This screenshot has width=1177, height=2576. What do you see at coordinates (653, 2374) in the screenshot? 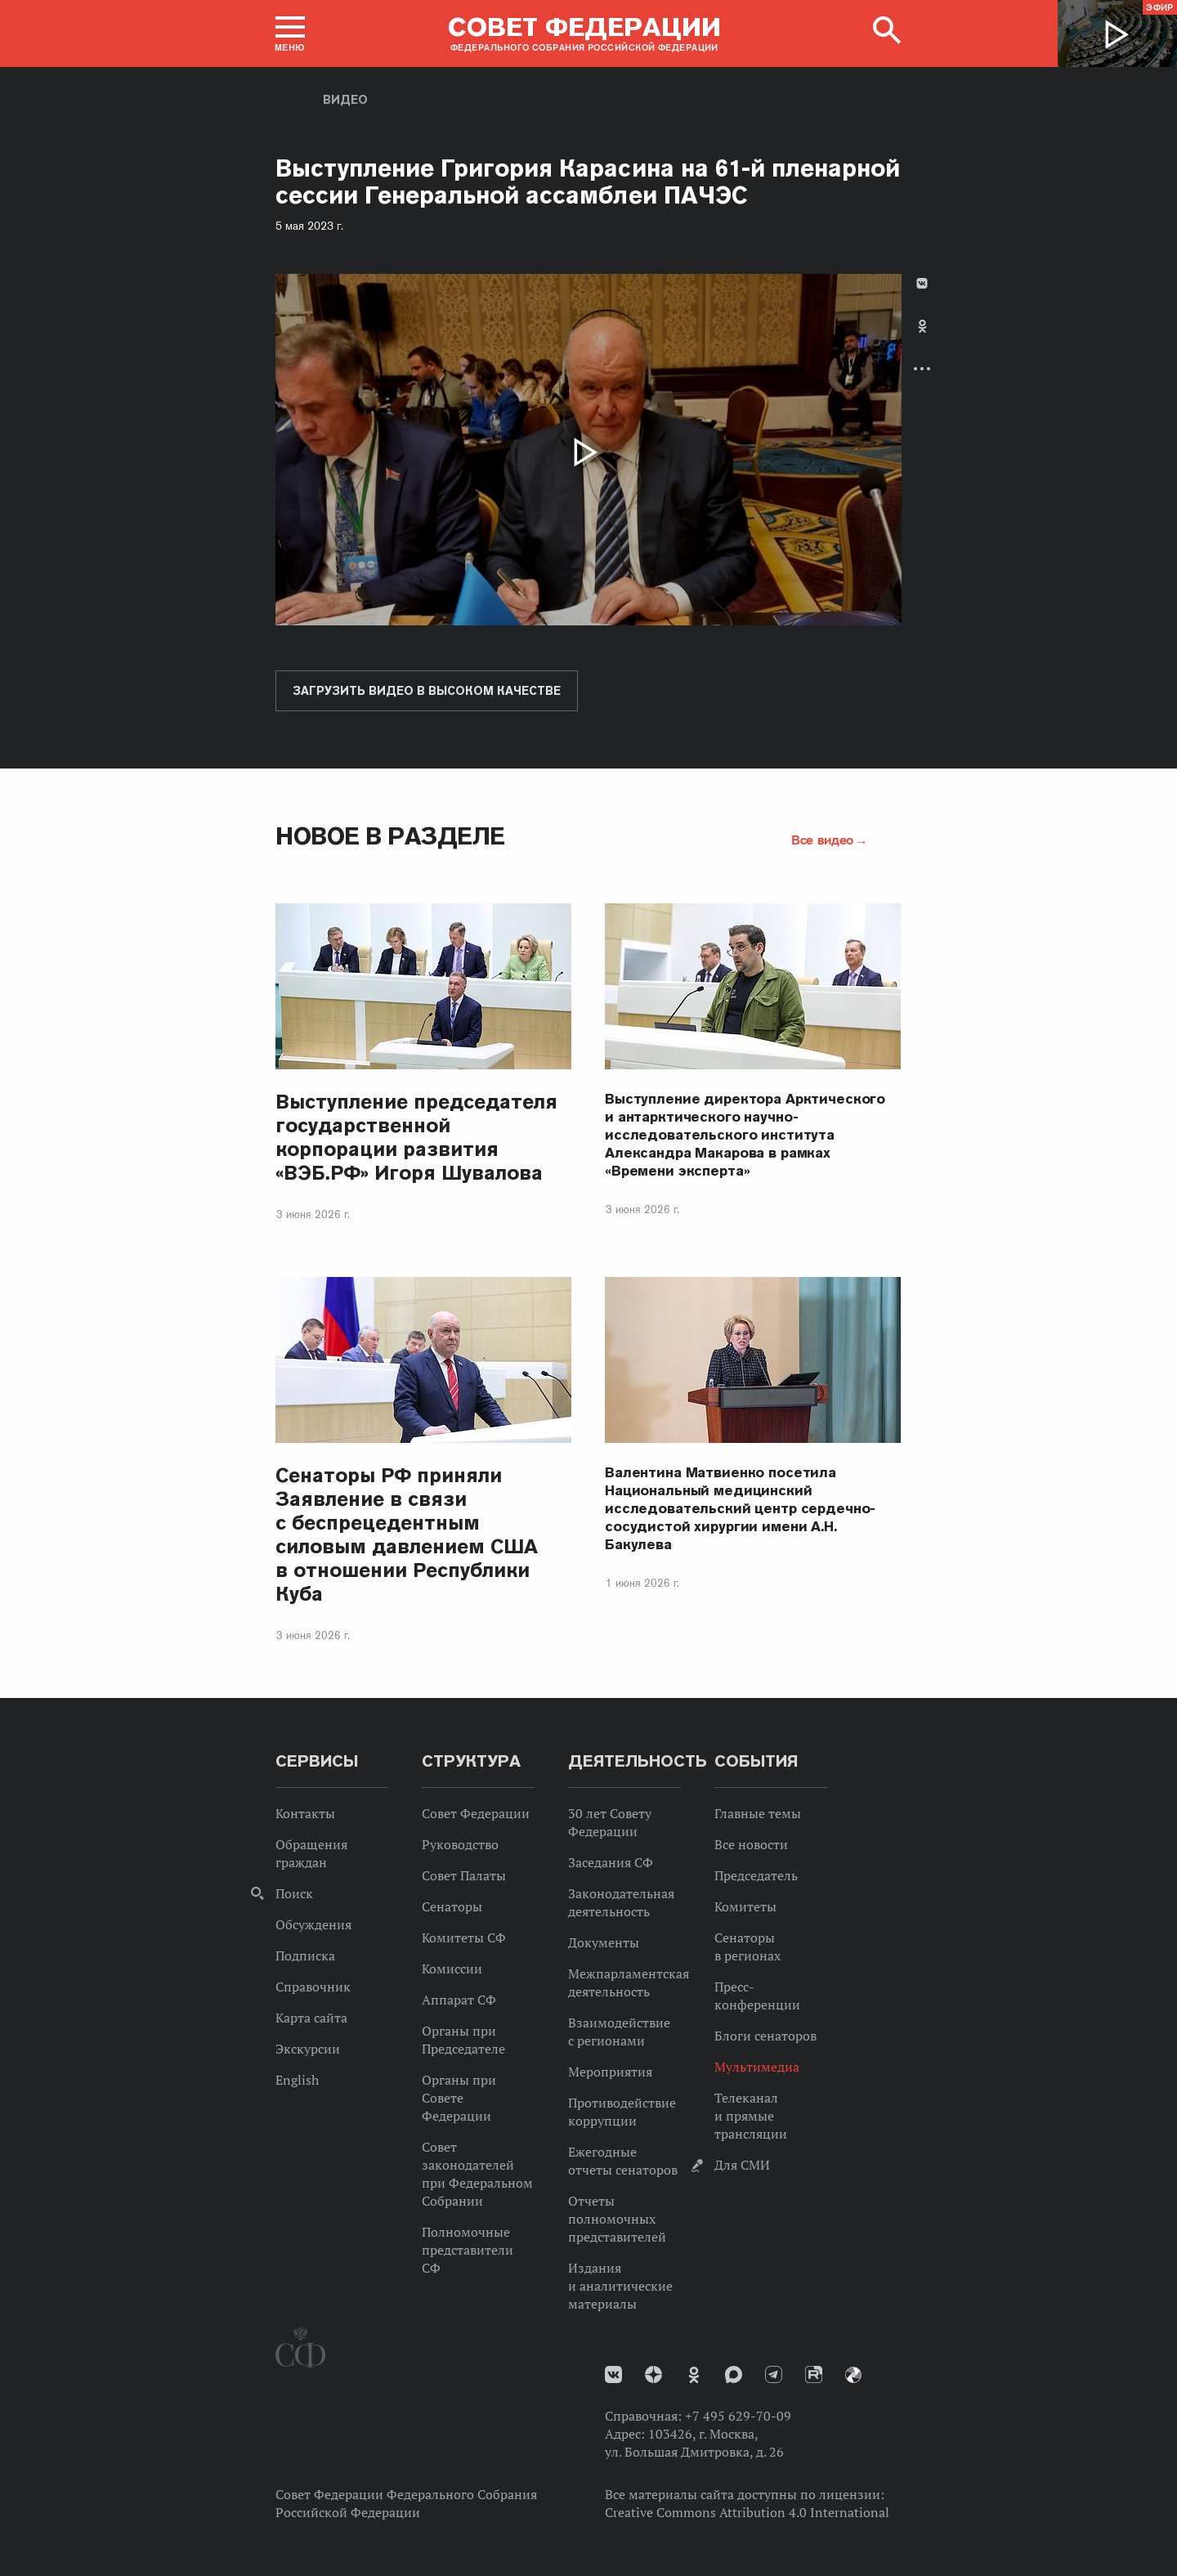
I see `Дзен` at bounding box center [653, 2374].